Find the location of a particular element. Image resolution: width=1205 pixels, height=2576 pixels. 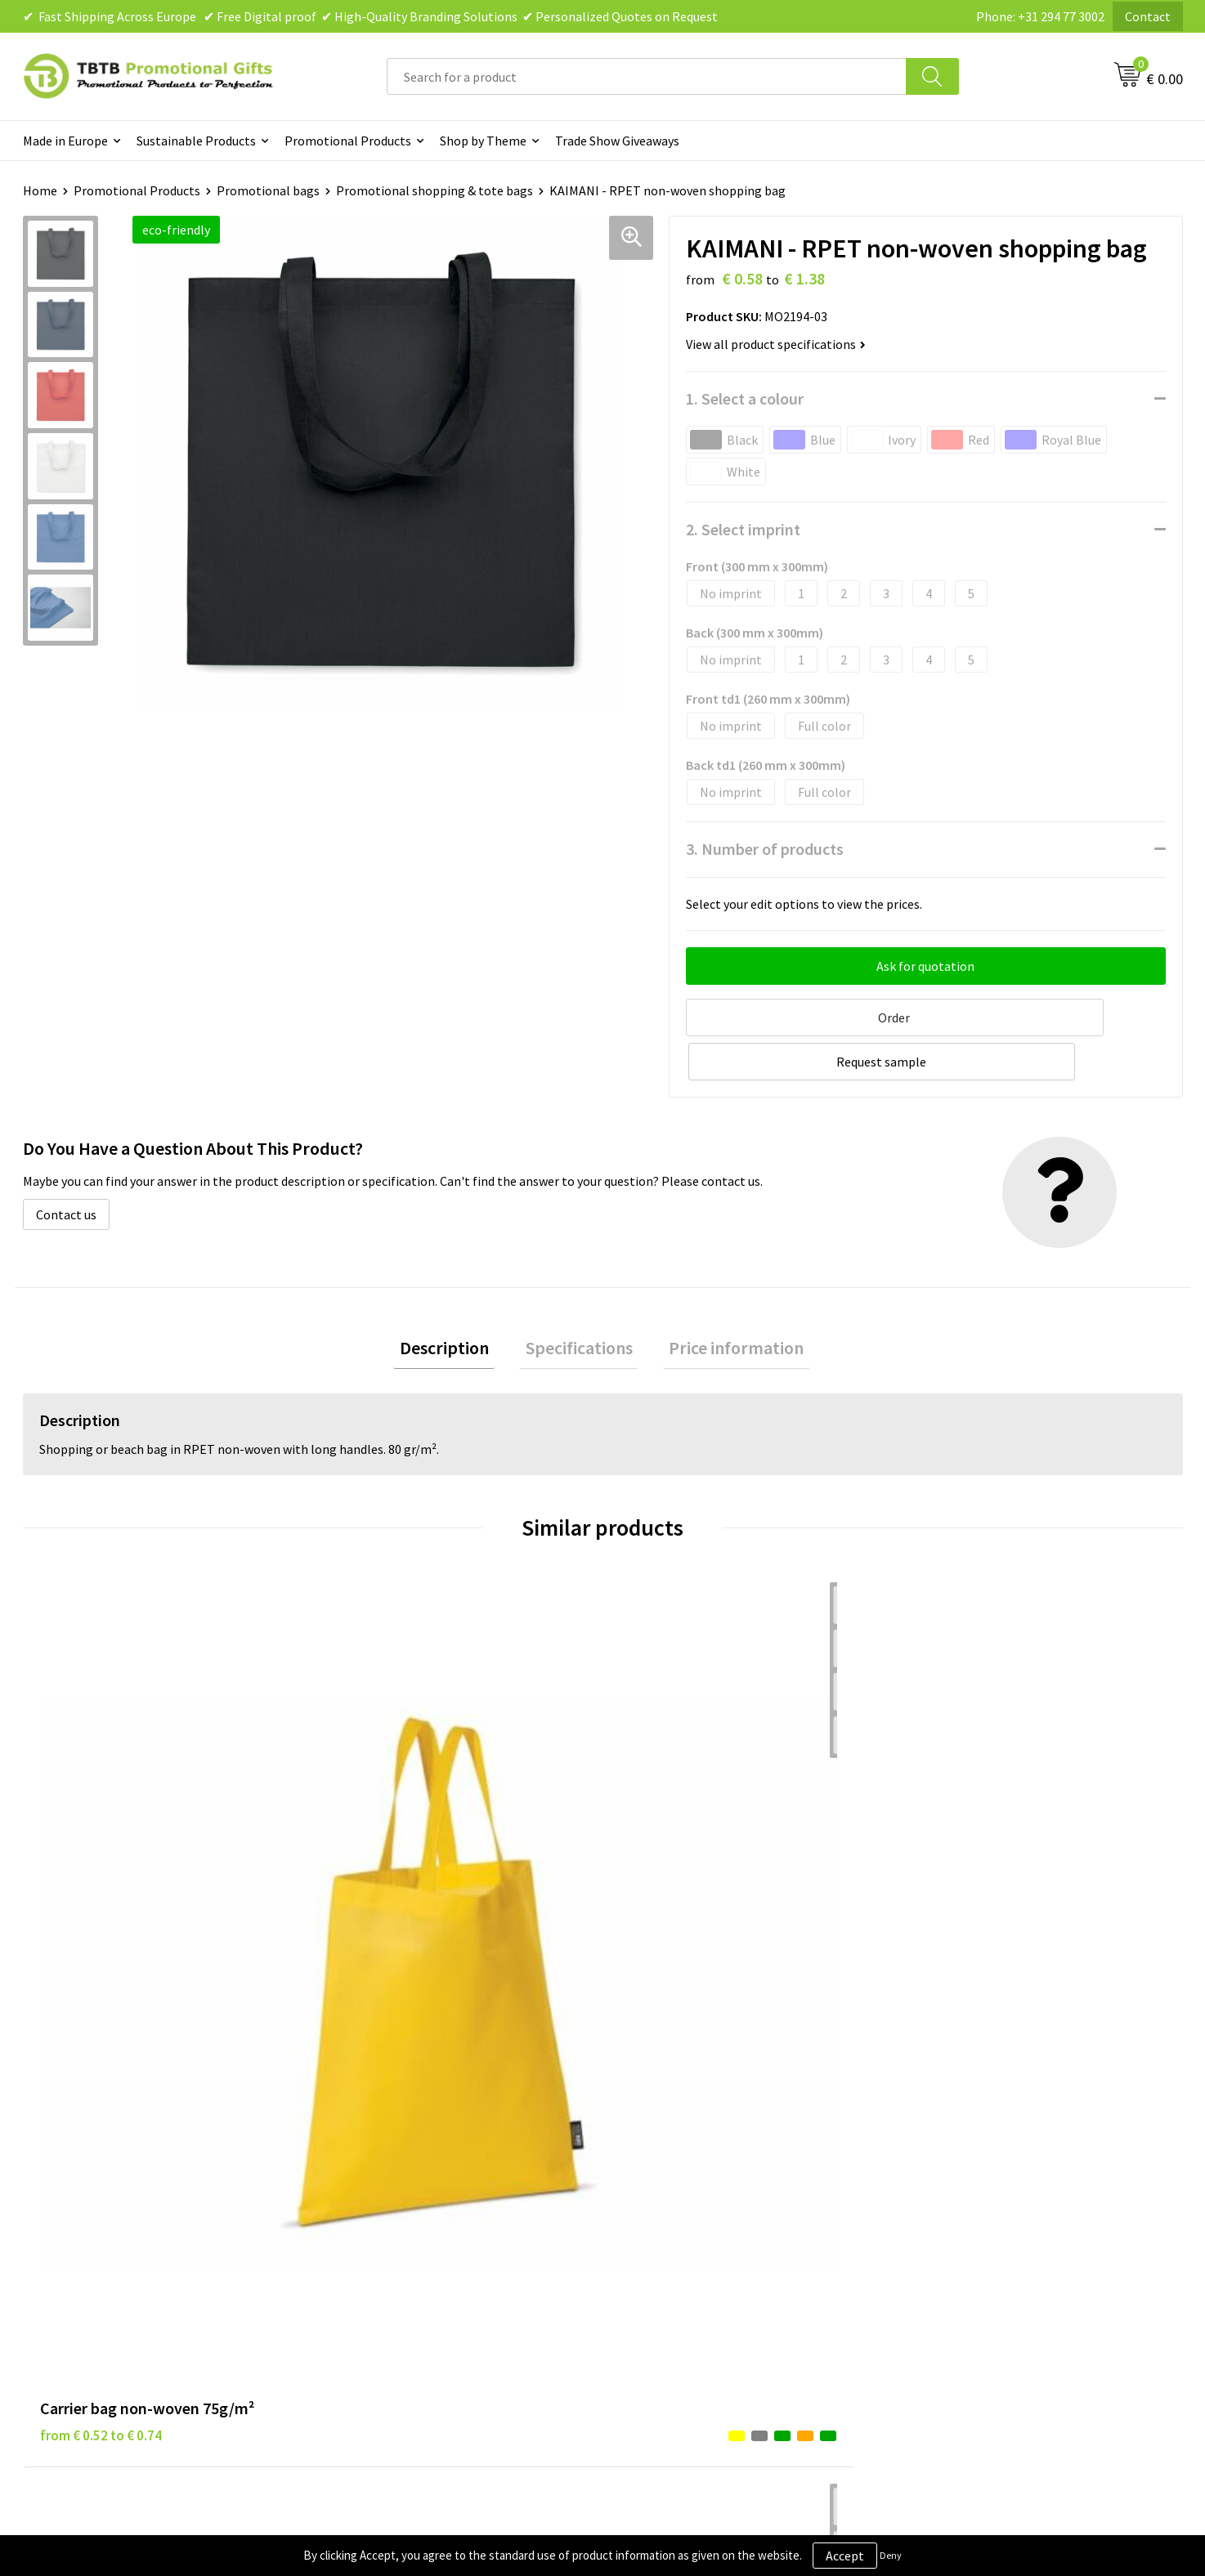

How to Send Us Your Logo is located at coordinates (407, 2248).